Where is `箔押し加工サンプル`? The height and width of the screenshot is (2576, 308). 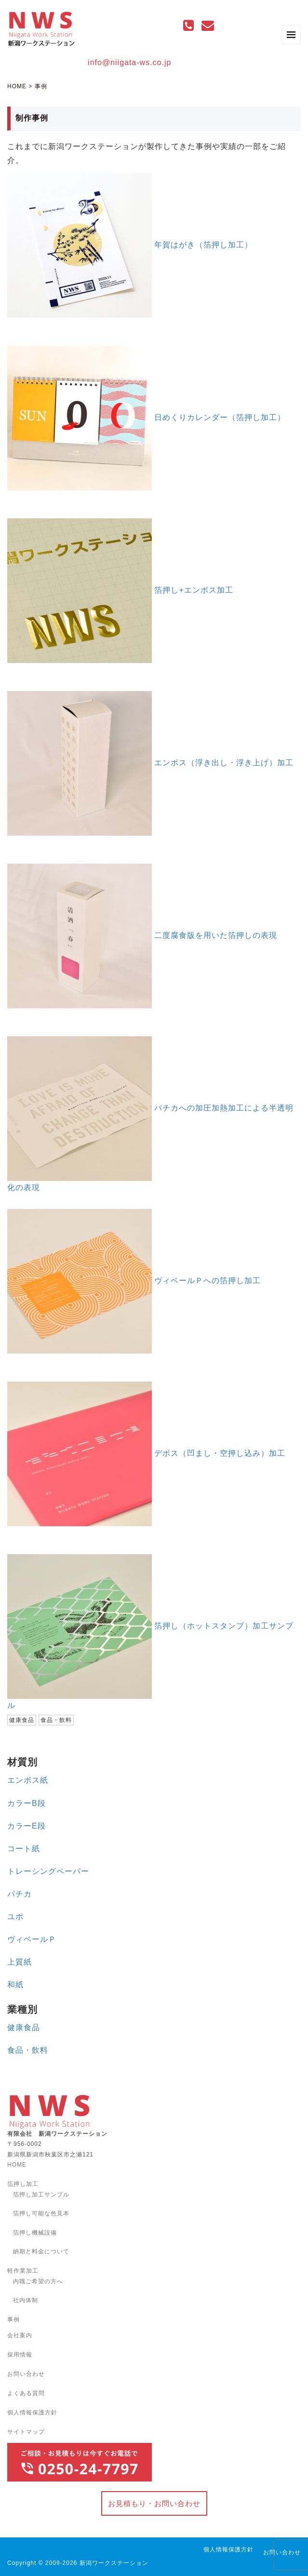 箔押し加工サンプル is located at coordinates (41, 2194).